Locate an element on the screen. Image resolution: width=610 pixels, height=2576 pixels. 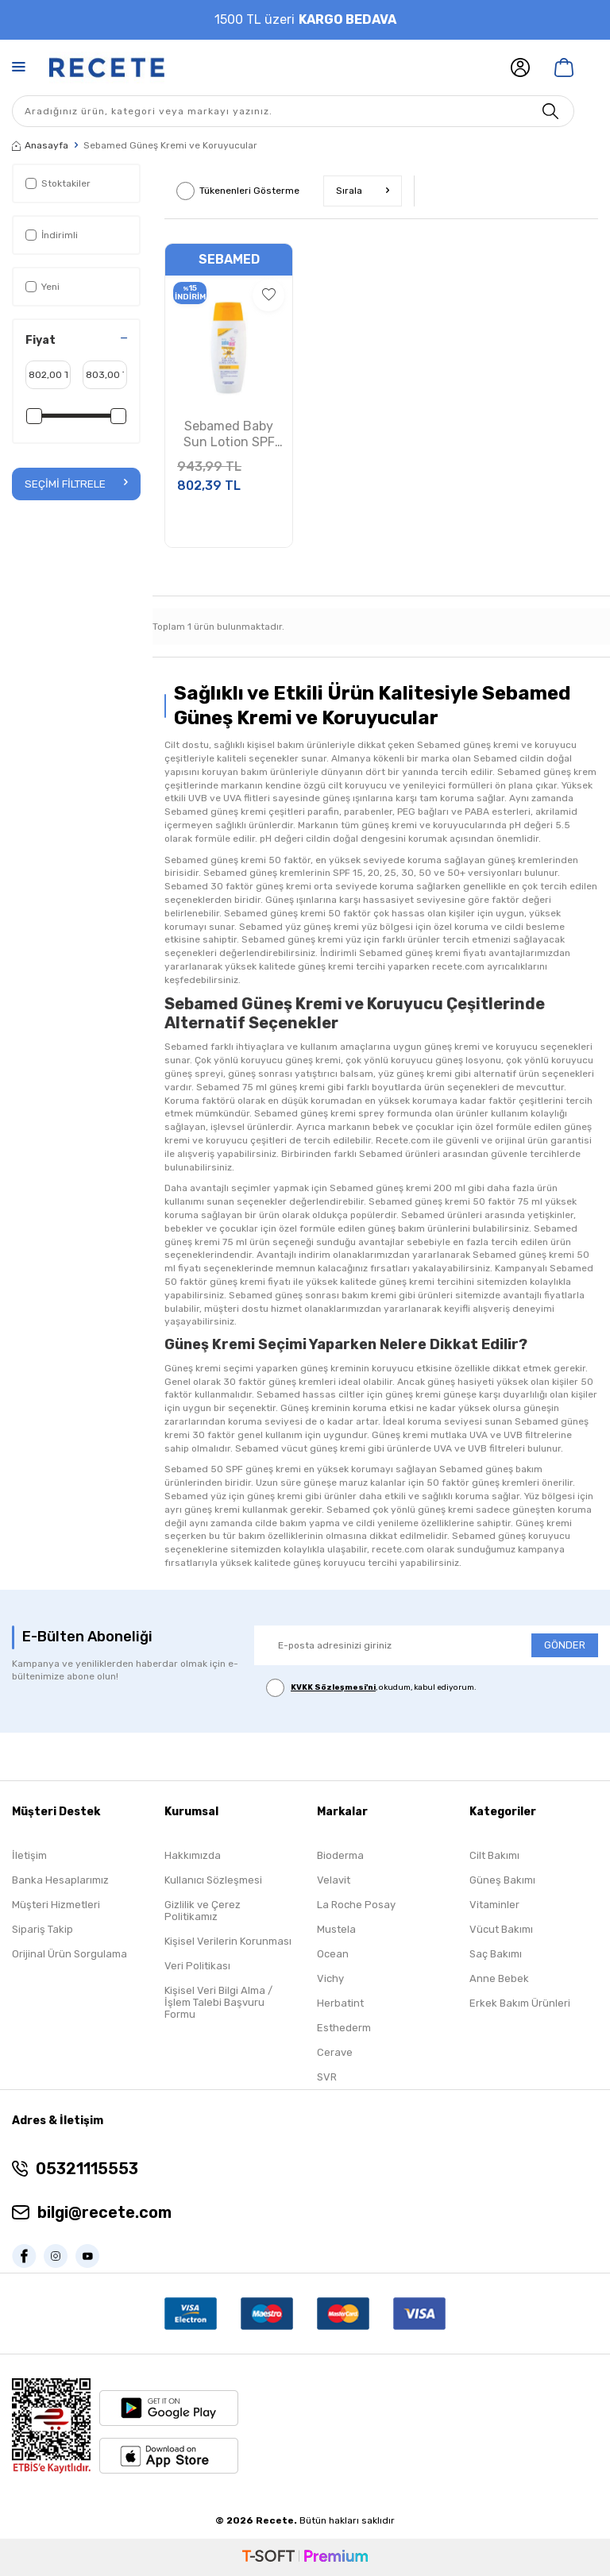
, okudum, kabul ediyorum. is located at coordinates (371, 1688).